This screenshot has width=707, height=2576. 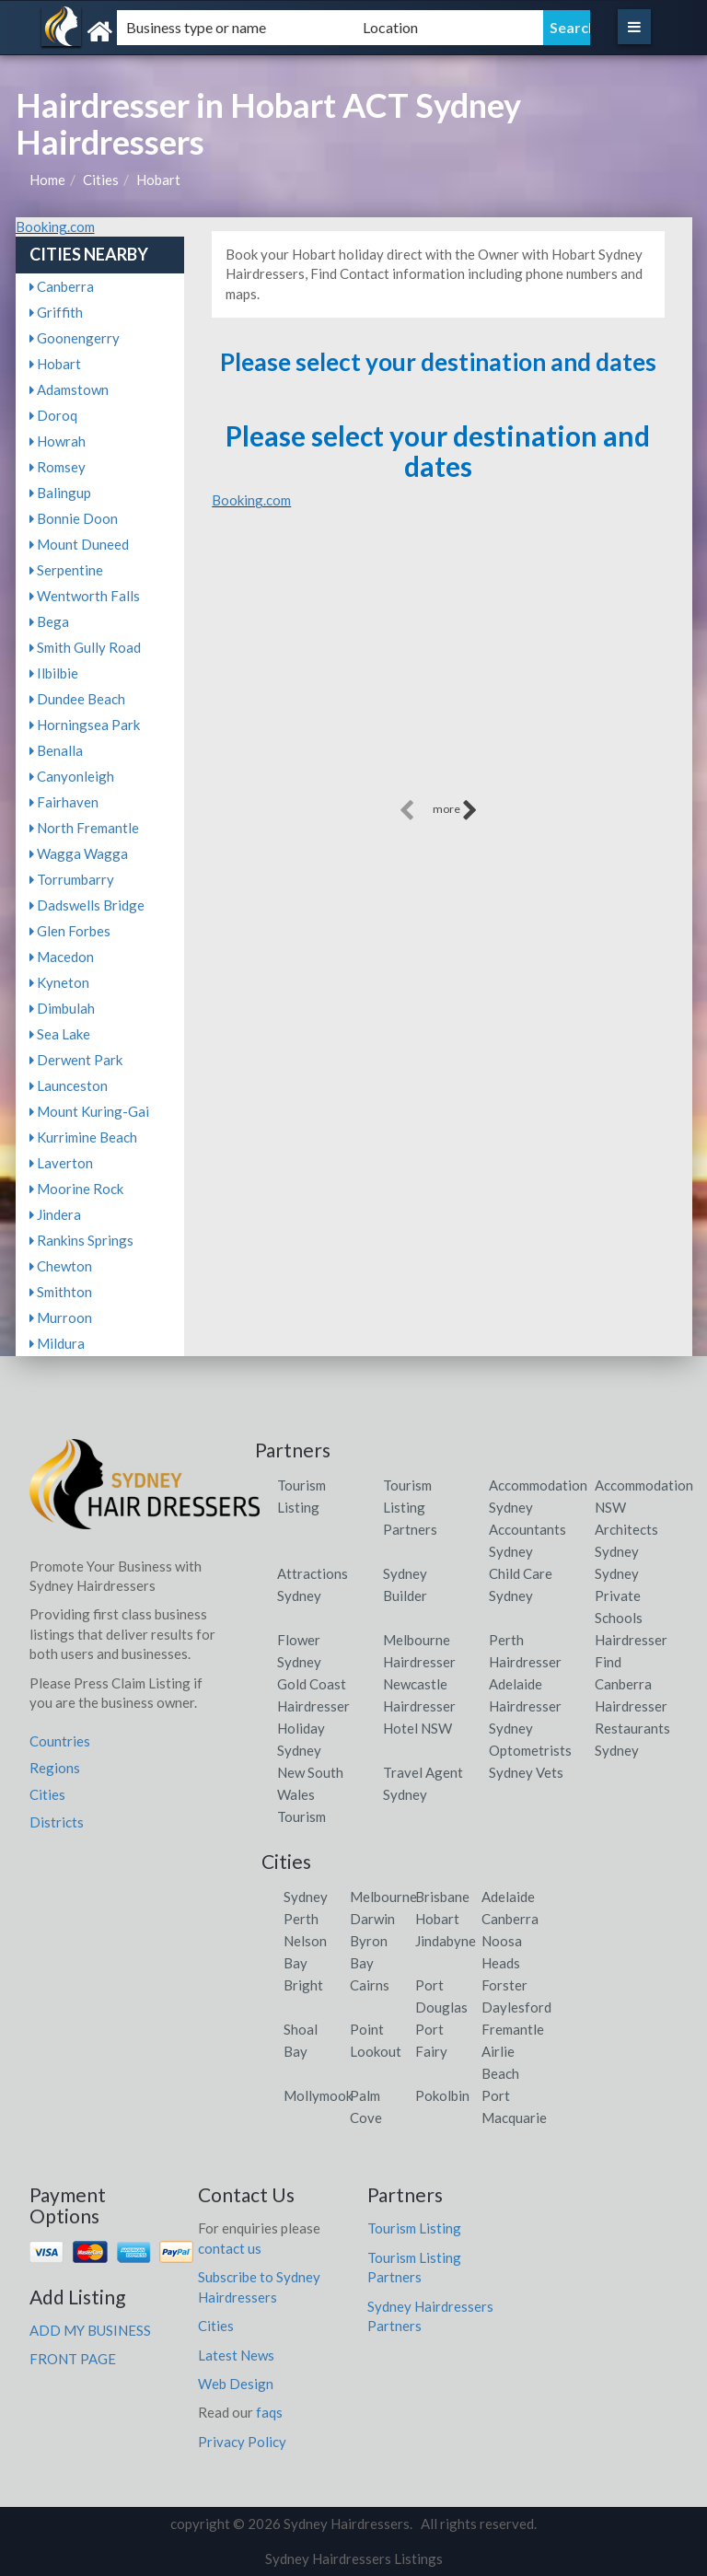 What do you see at coordinates (69, 389) in the screenshot?
I see `Adamstown` at bounding box center [69, 389].